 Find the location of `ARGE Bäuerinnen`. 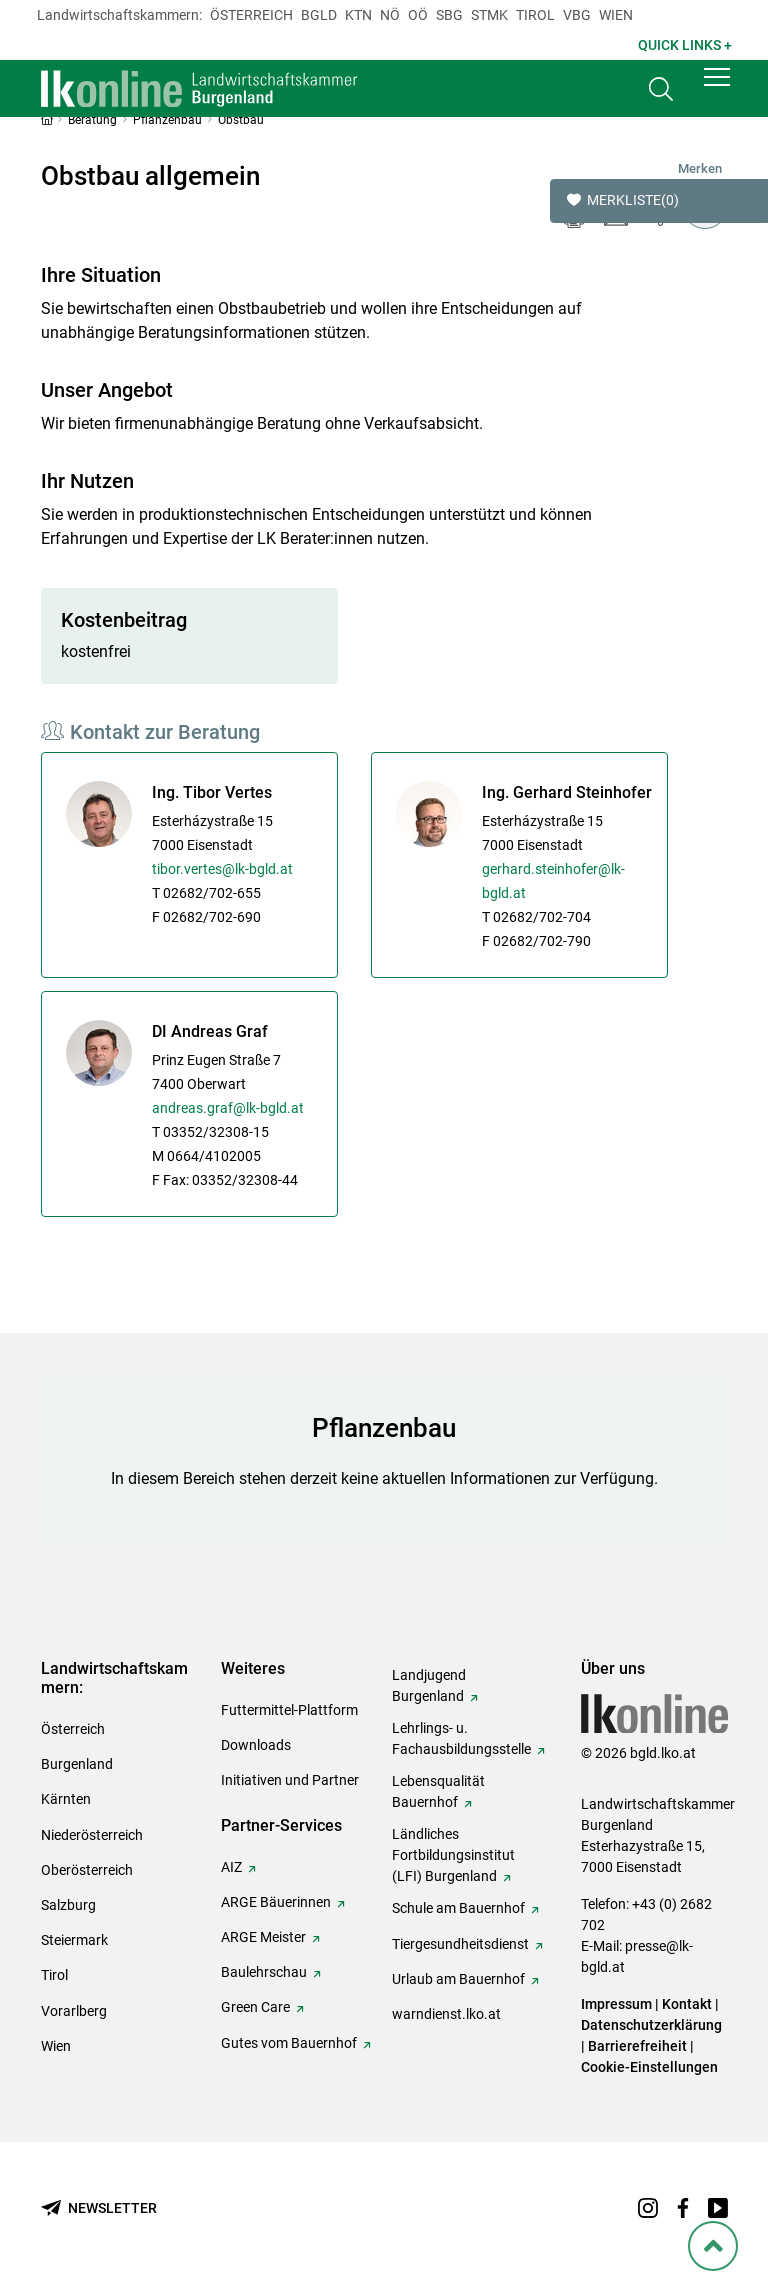

ARGE Bäuerinnen is located at coordinates (276, 1902).